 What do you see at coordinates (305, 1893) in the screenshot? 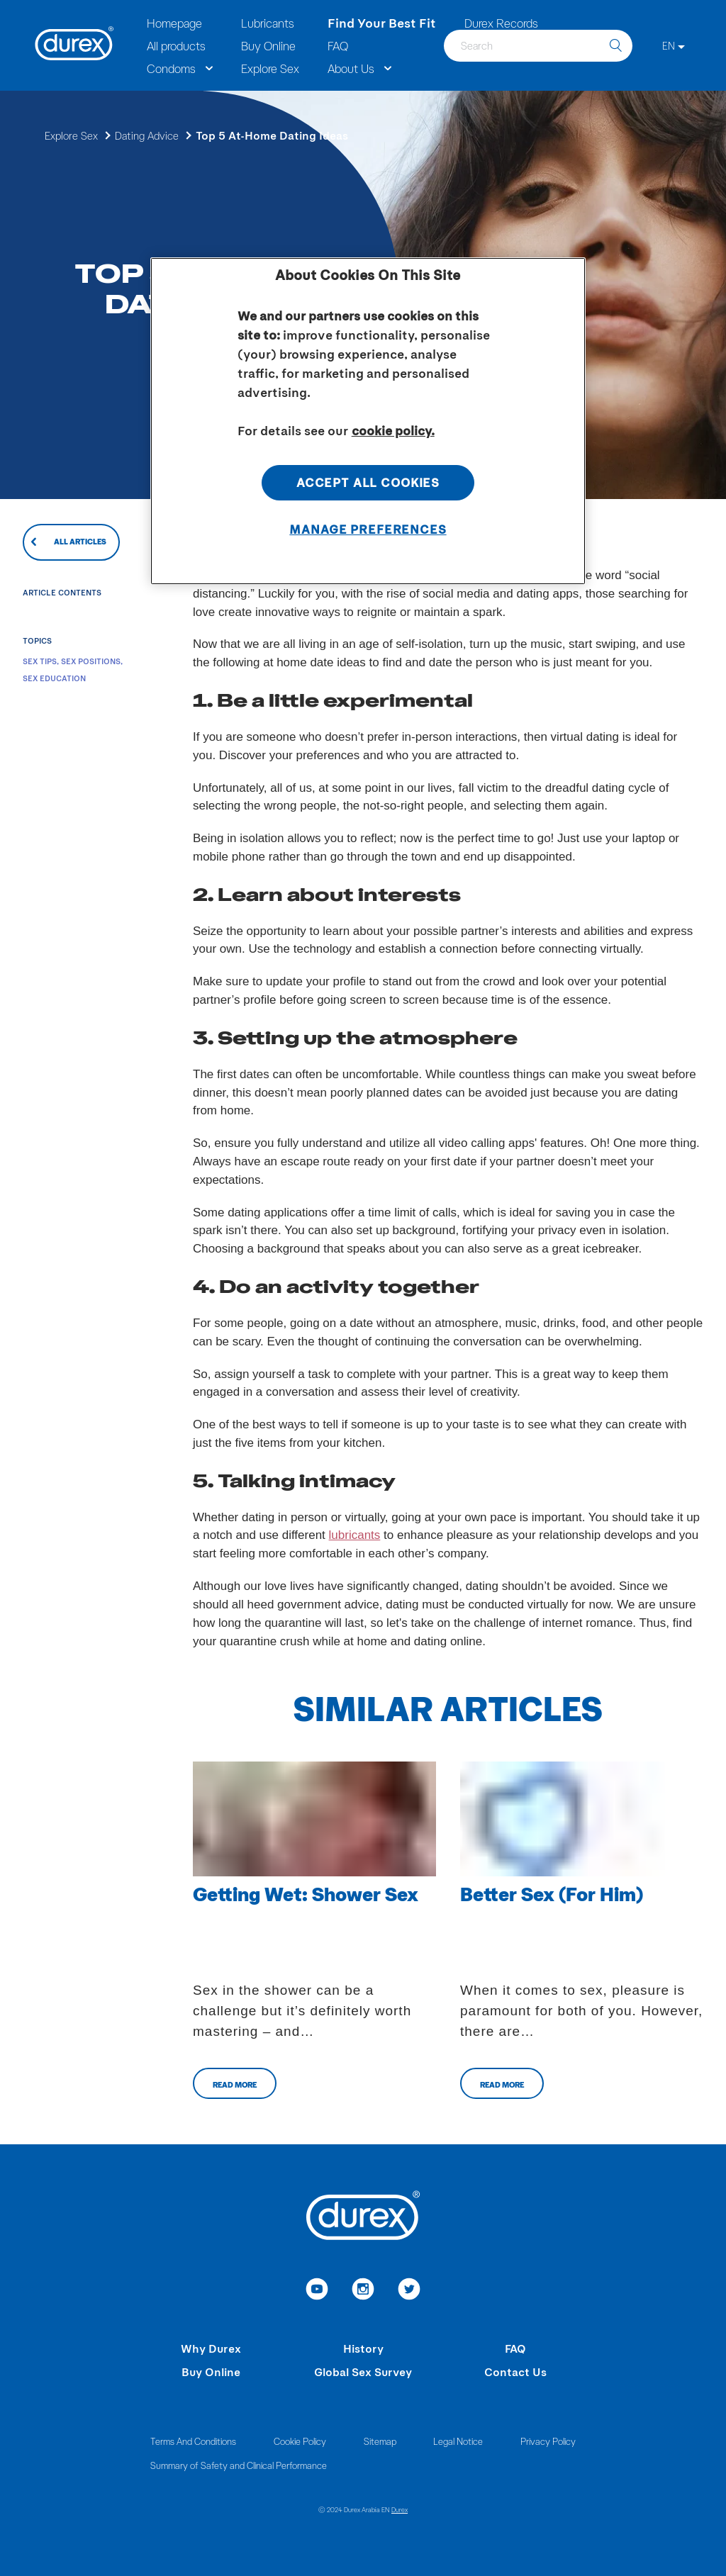
I see `Getting Wet: Shower Sex` at bounding box center [305, 1893].